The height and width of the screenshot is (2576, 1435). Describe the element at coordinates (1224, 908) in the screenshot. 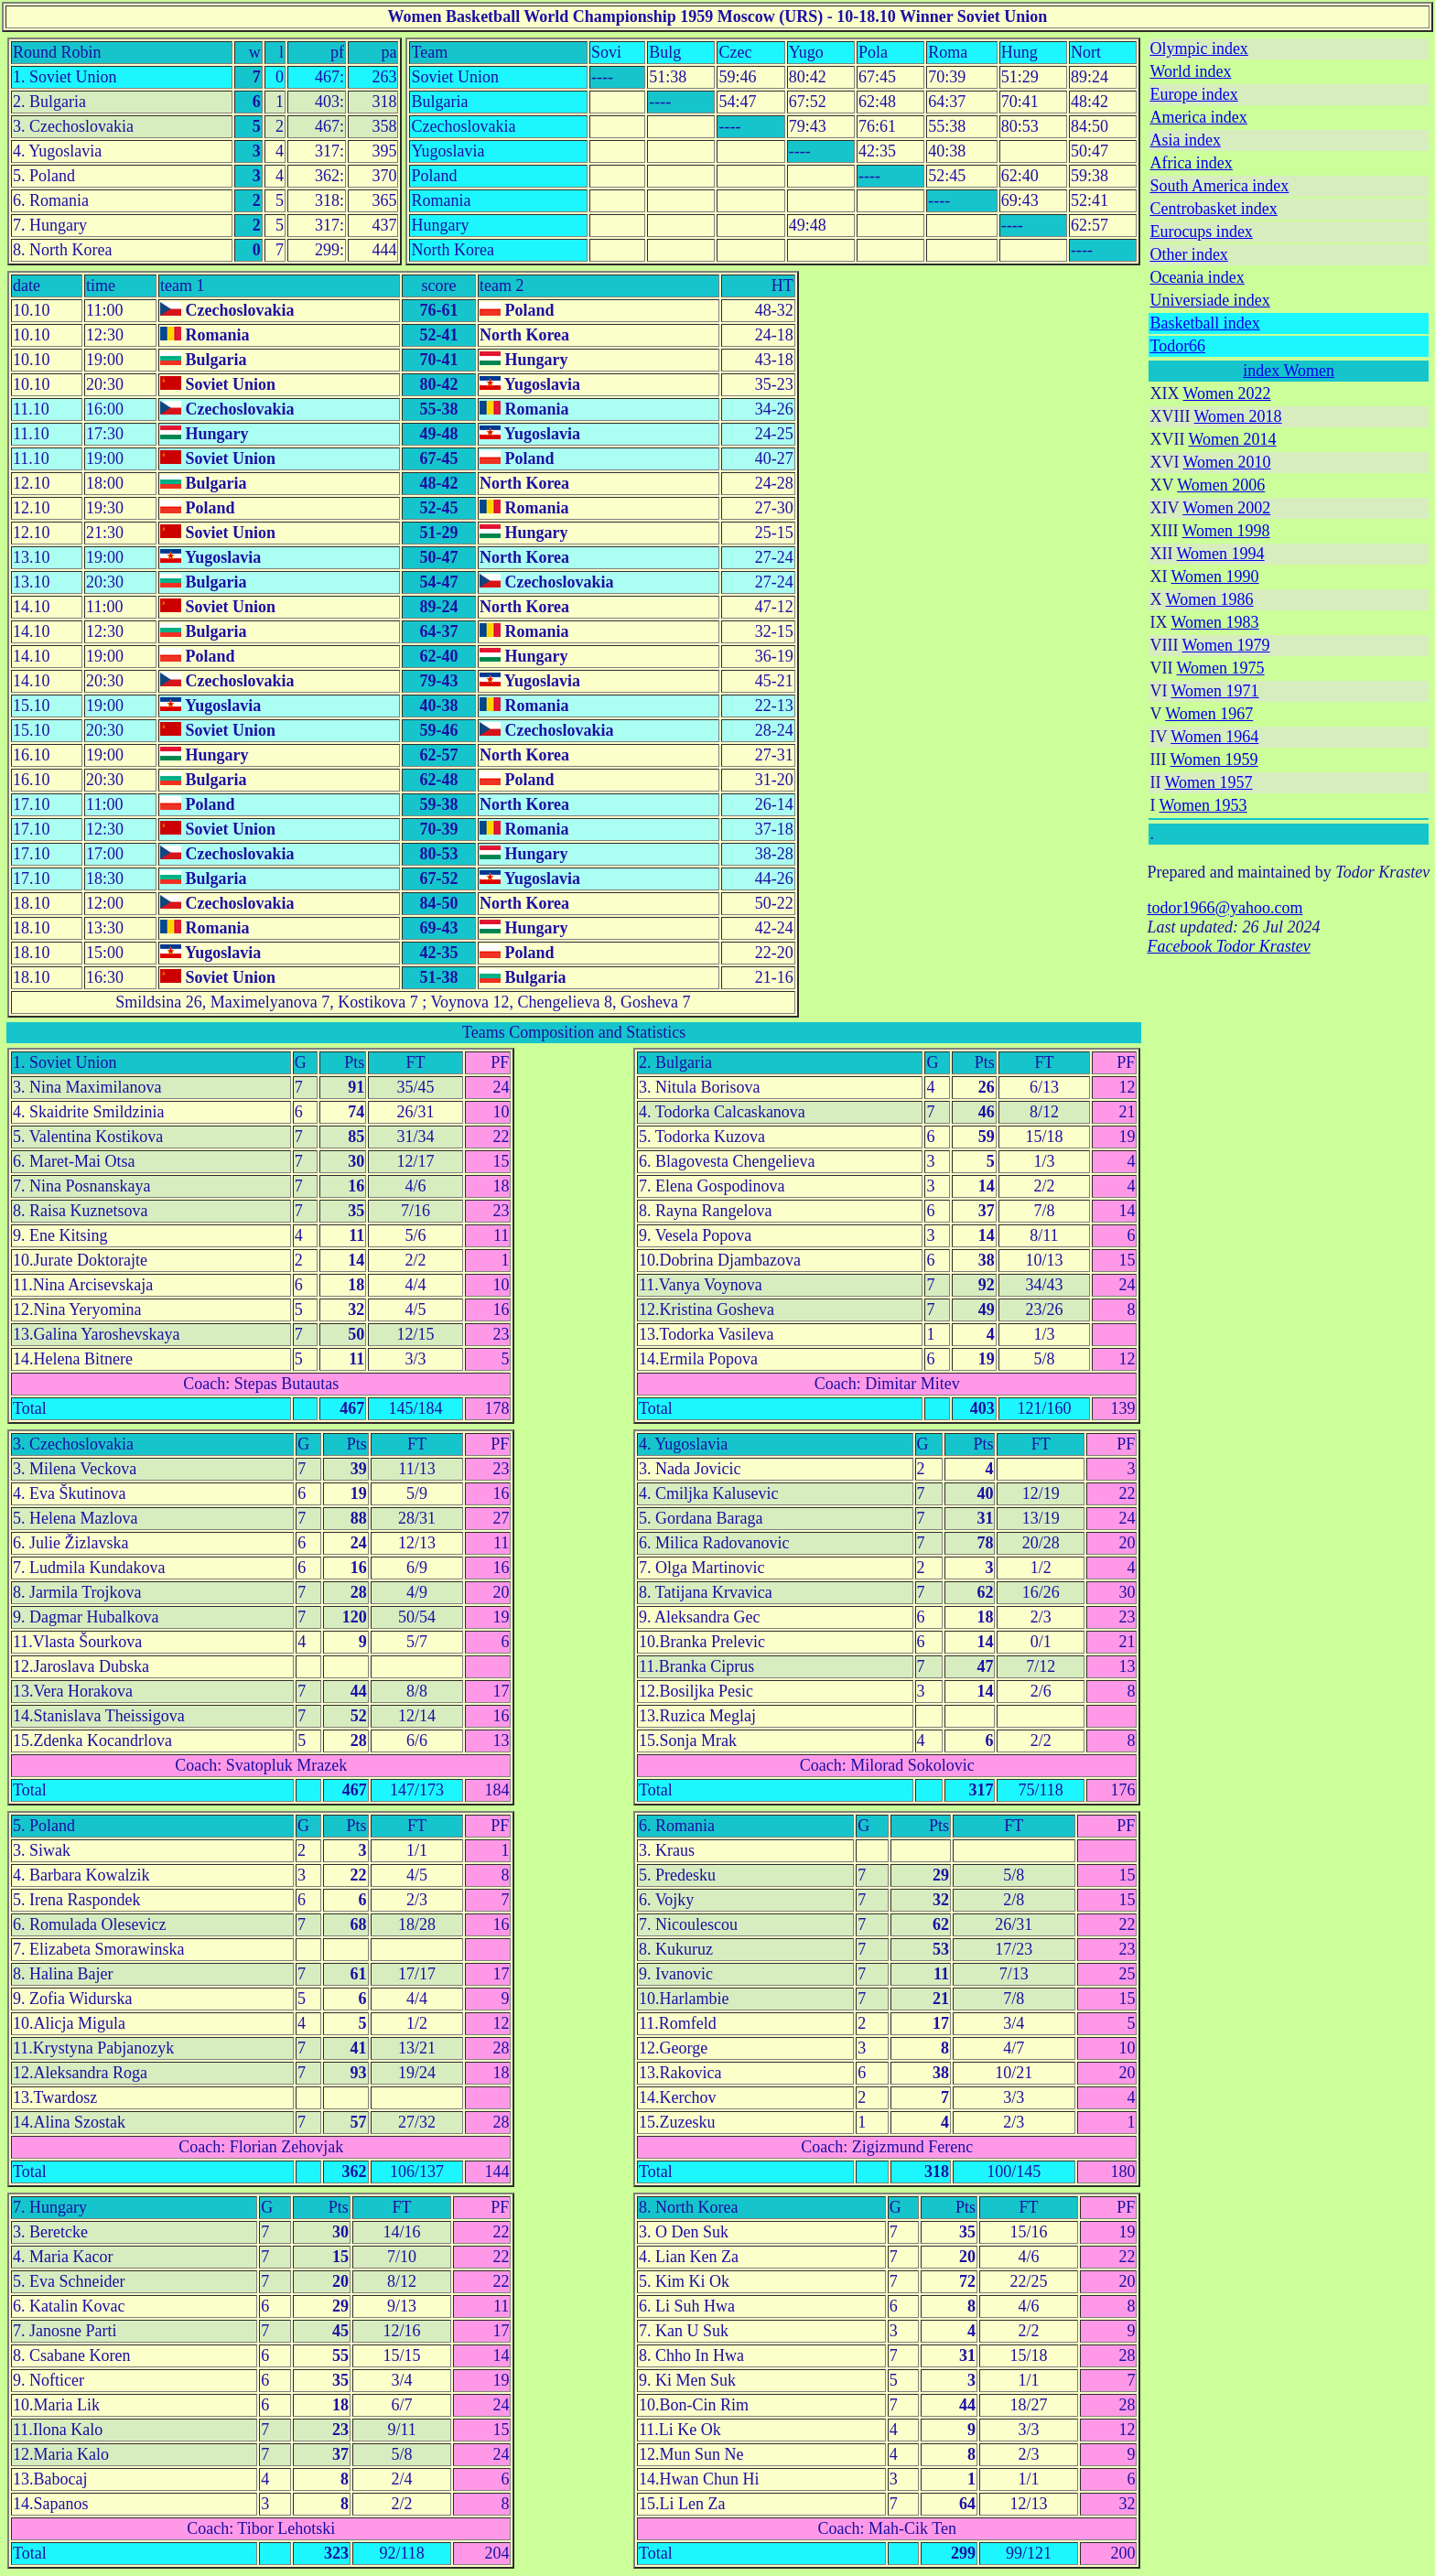

I see `todor1966@yahoo.com` at that location.